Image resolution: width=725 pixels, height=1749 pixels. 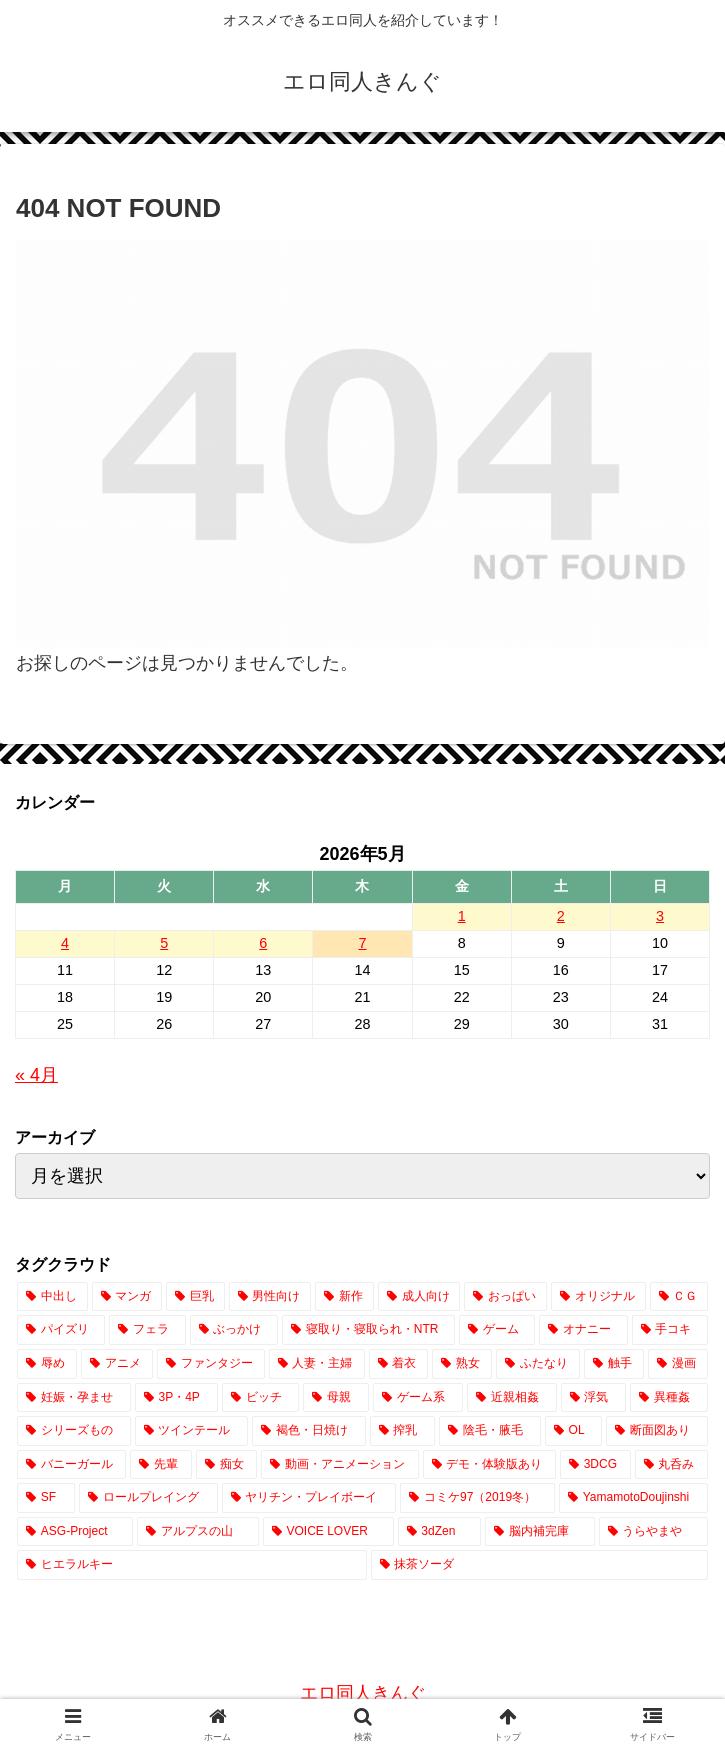 I want to click on [異種姦 (882個の項目)], so click(x=669, y=1398).